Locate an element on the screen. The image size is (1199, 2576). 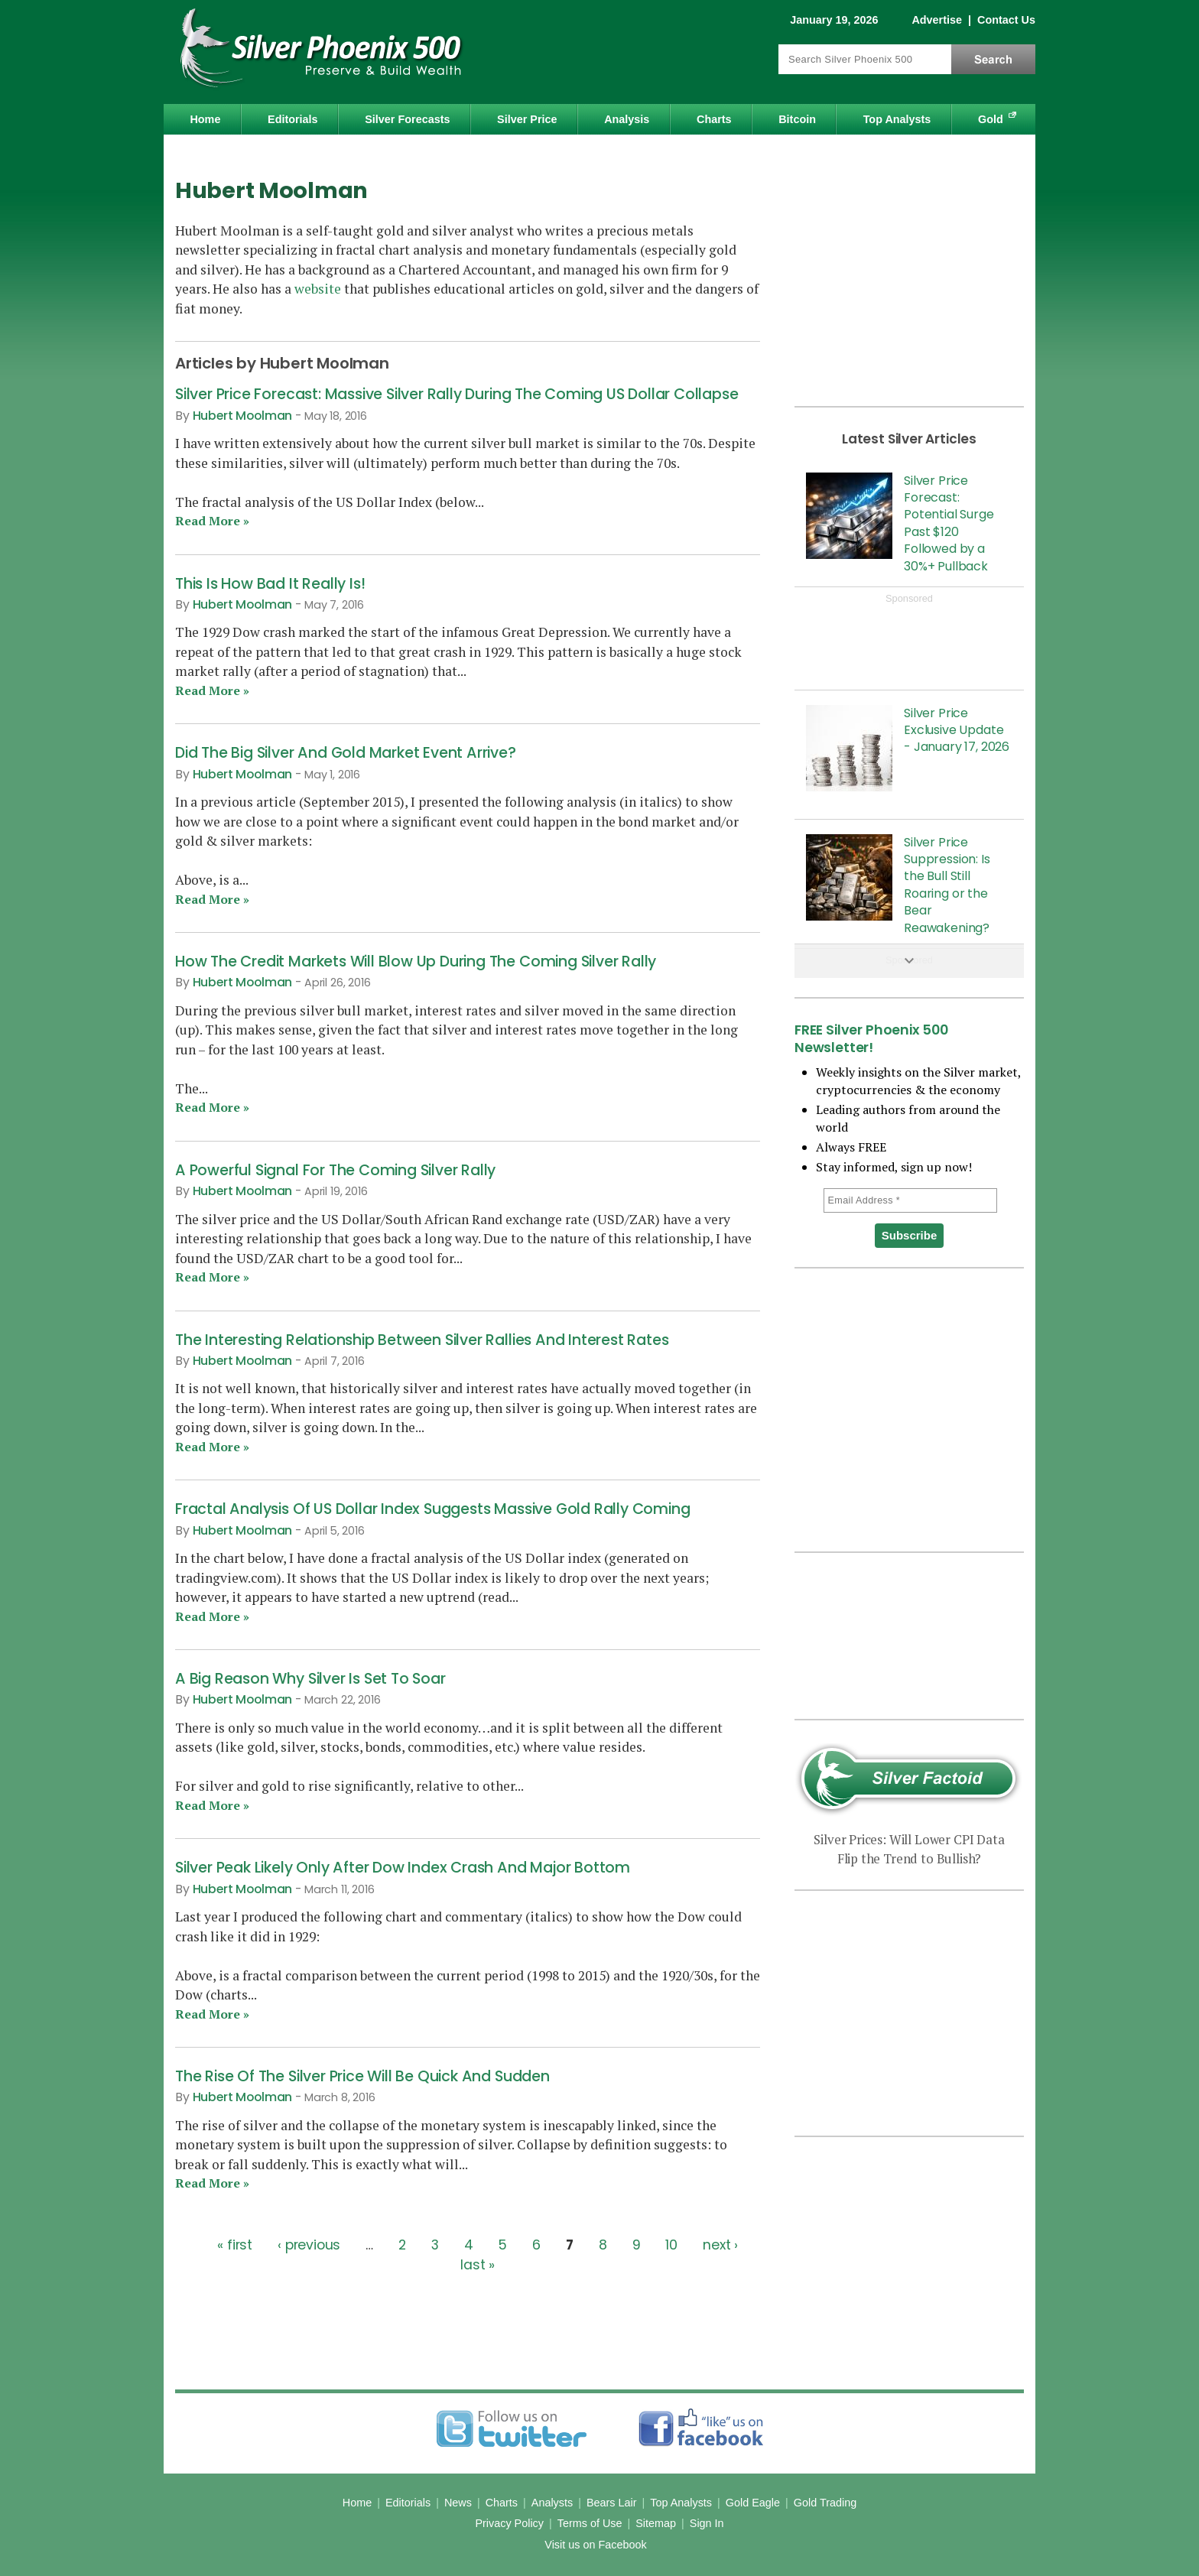
Silver Price Exclusive Update - January 17, 2026 is located at coordinates (956, 730).